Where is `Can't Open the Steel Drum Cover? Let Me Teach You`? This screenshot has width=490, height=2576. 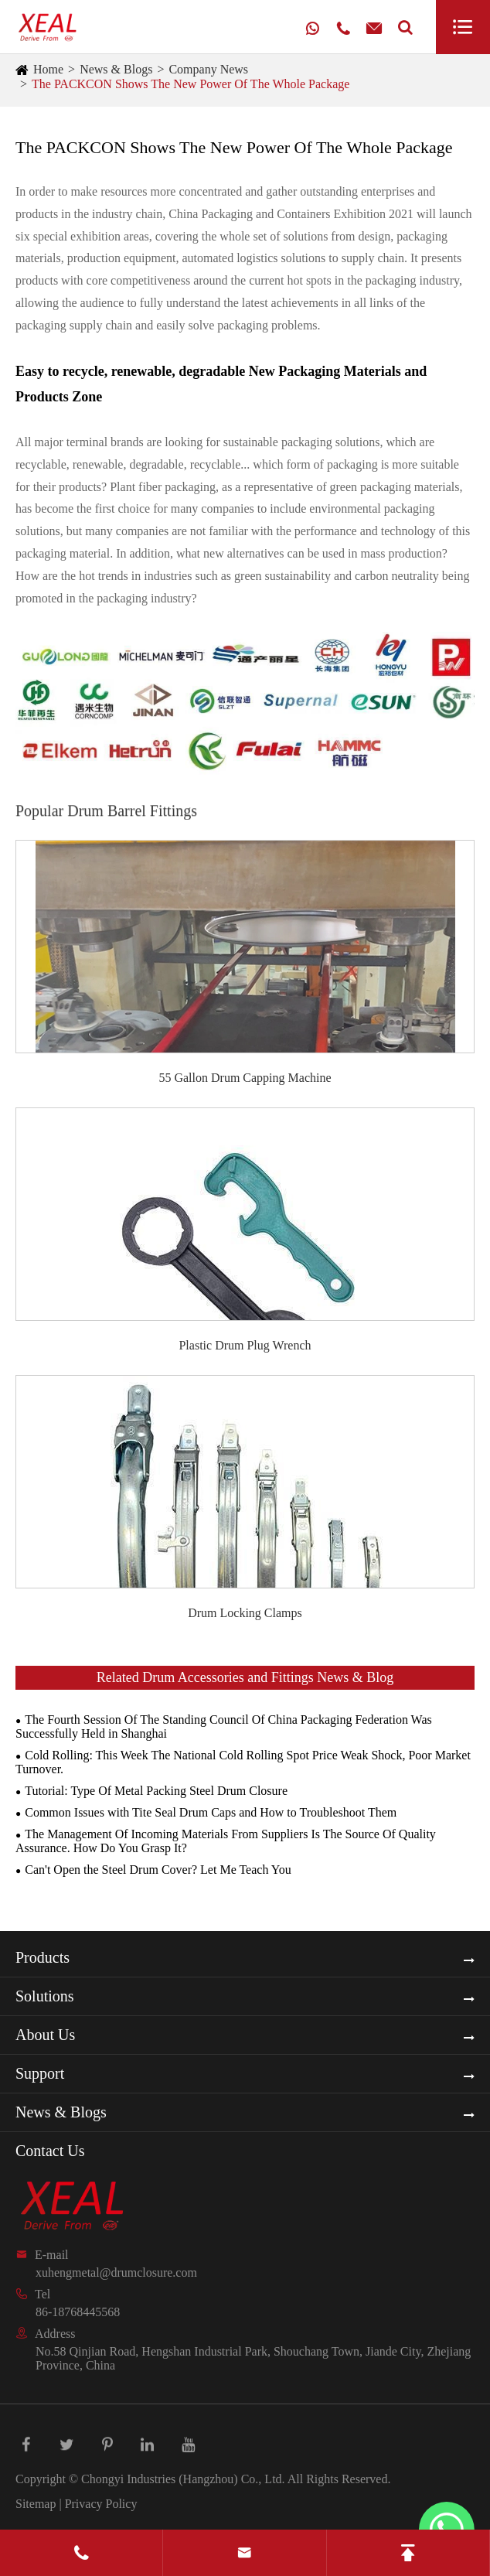
Can't Open the Steel Drum Cover? Let Me Teach You is located at coordinates (158, 1869).